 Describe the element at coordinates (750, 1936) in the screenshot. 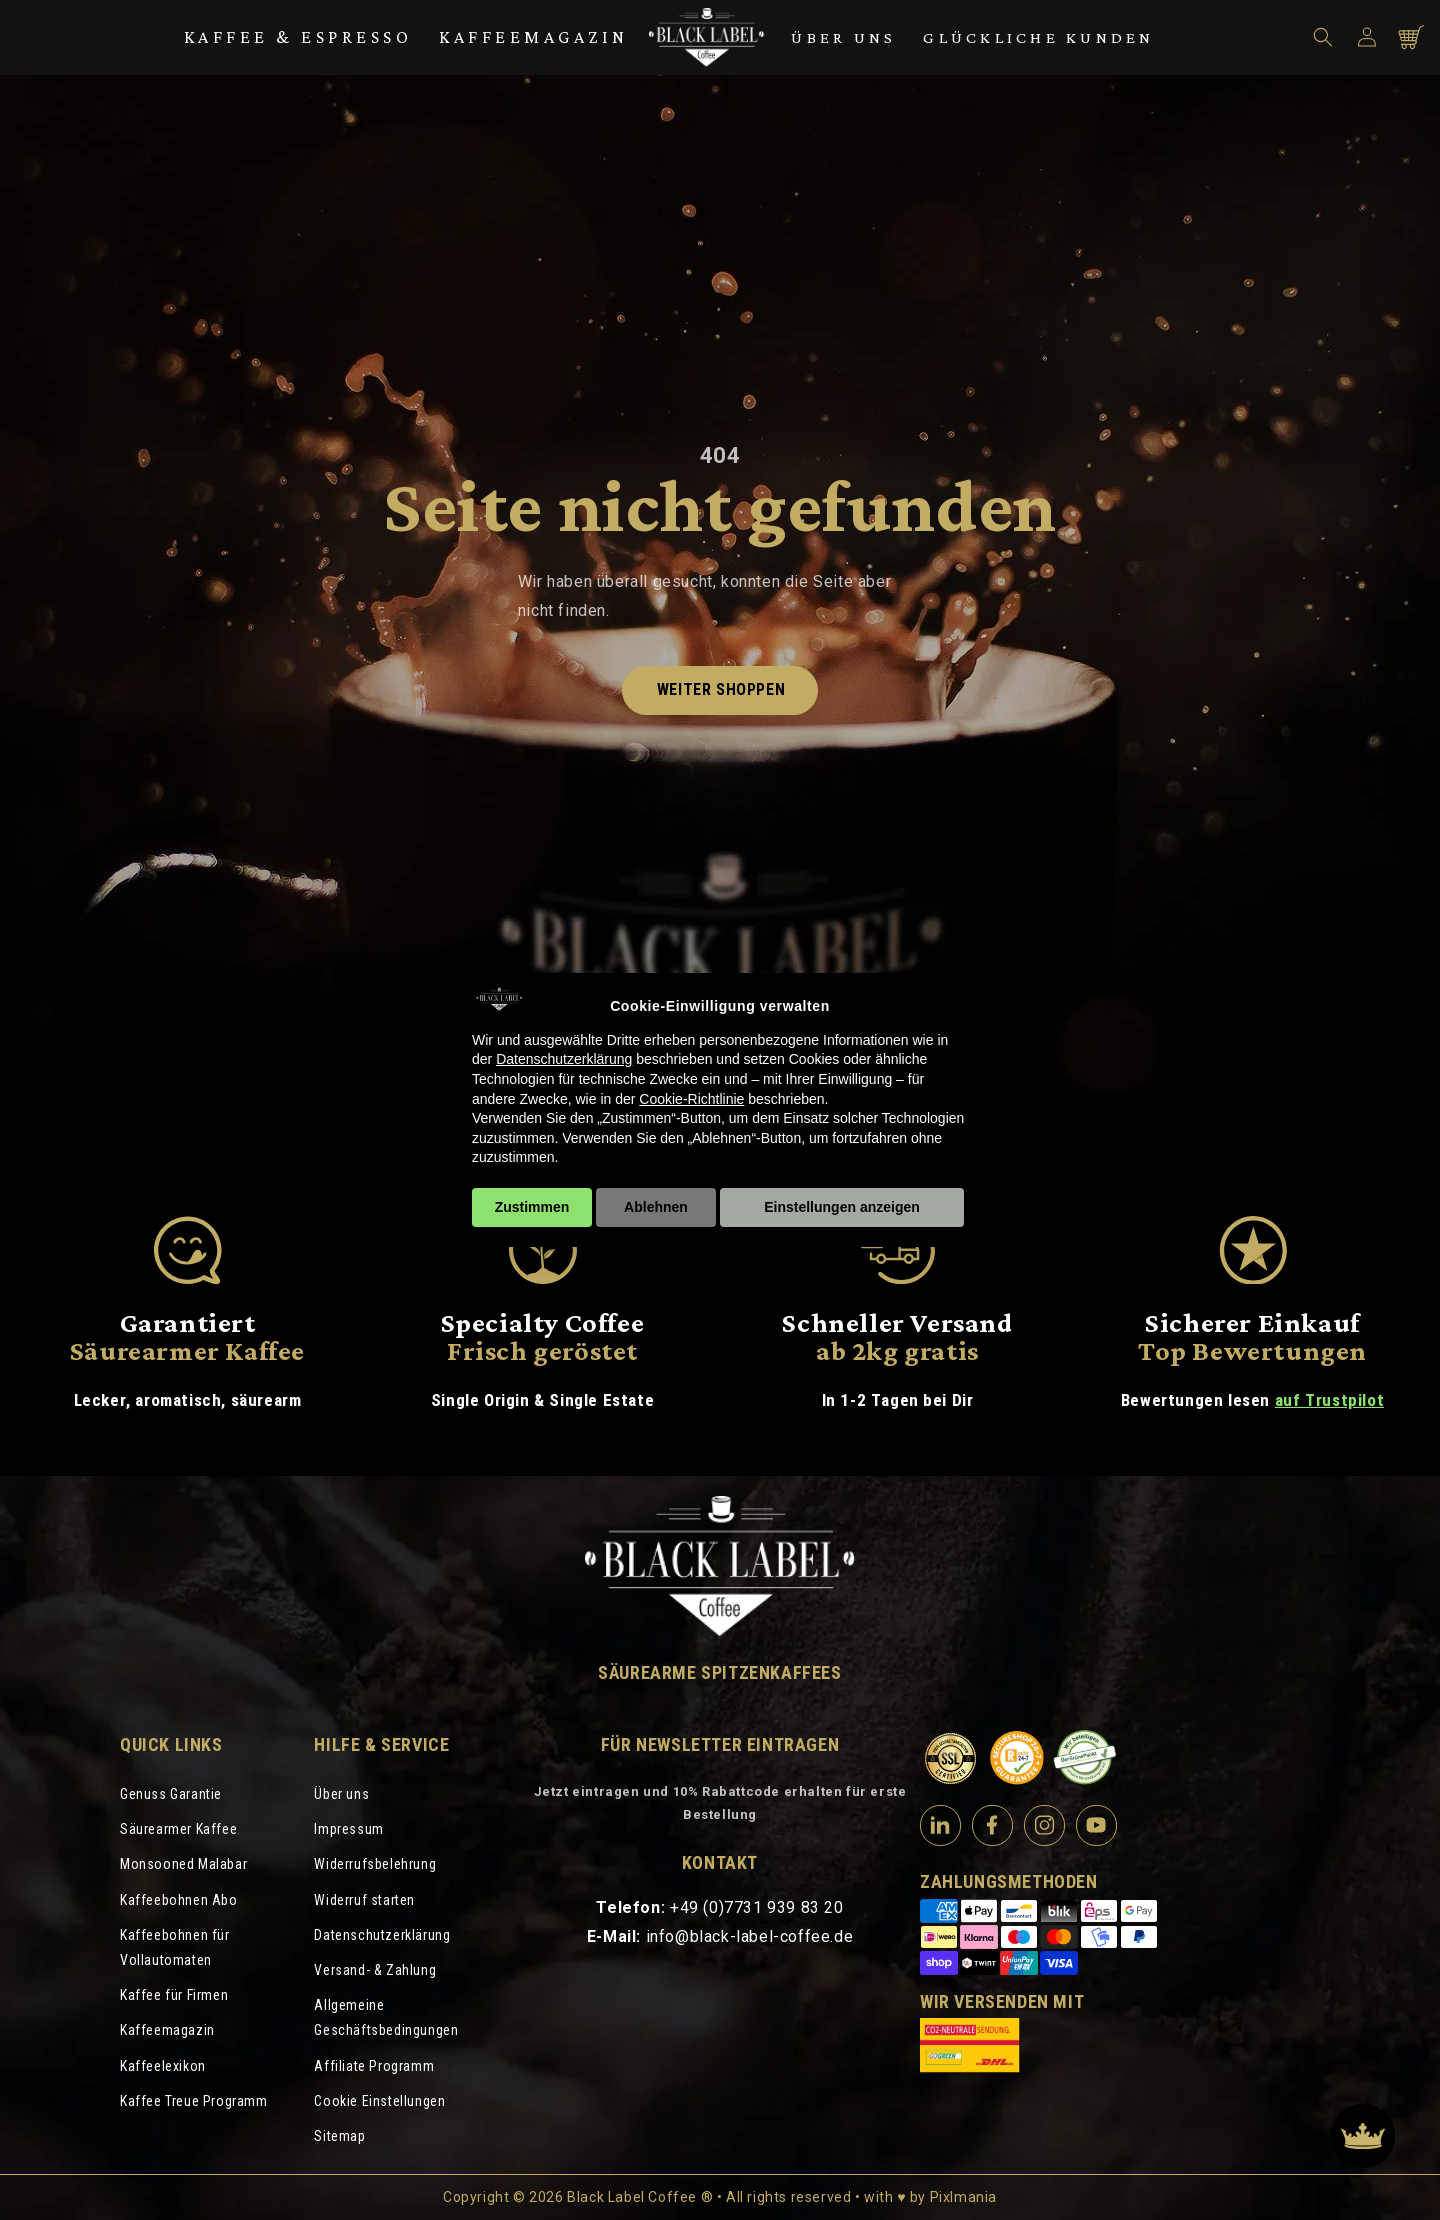

I see `info@black-label-coffee.de` at that location.